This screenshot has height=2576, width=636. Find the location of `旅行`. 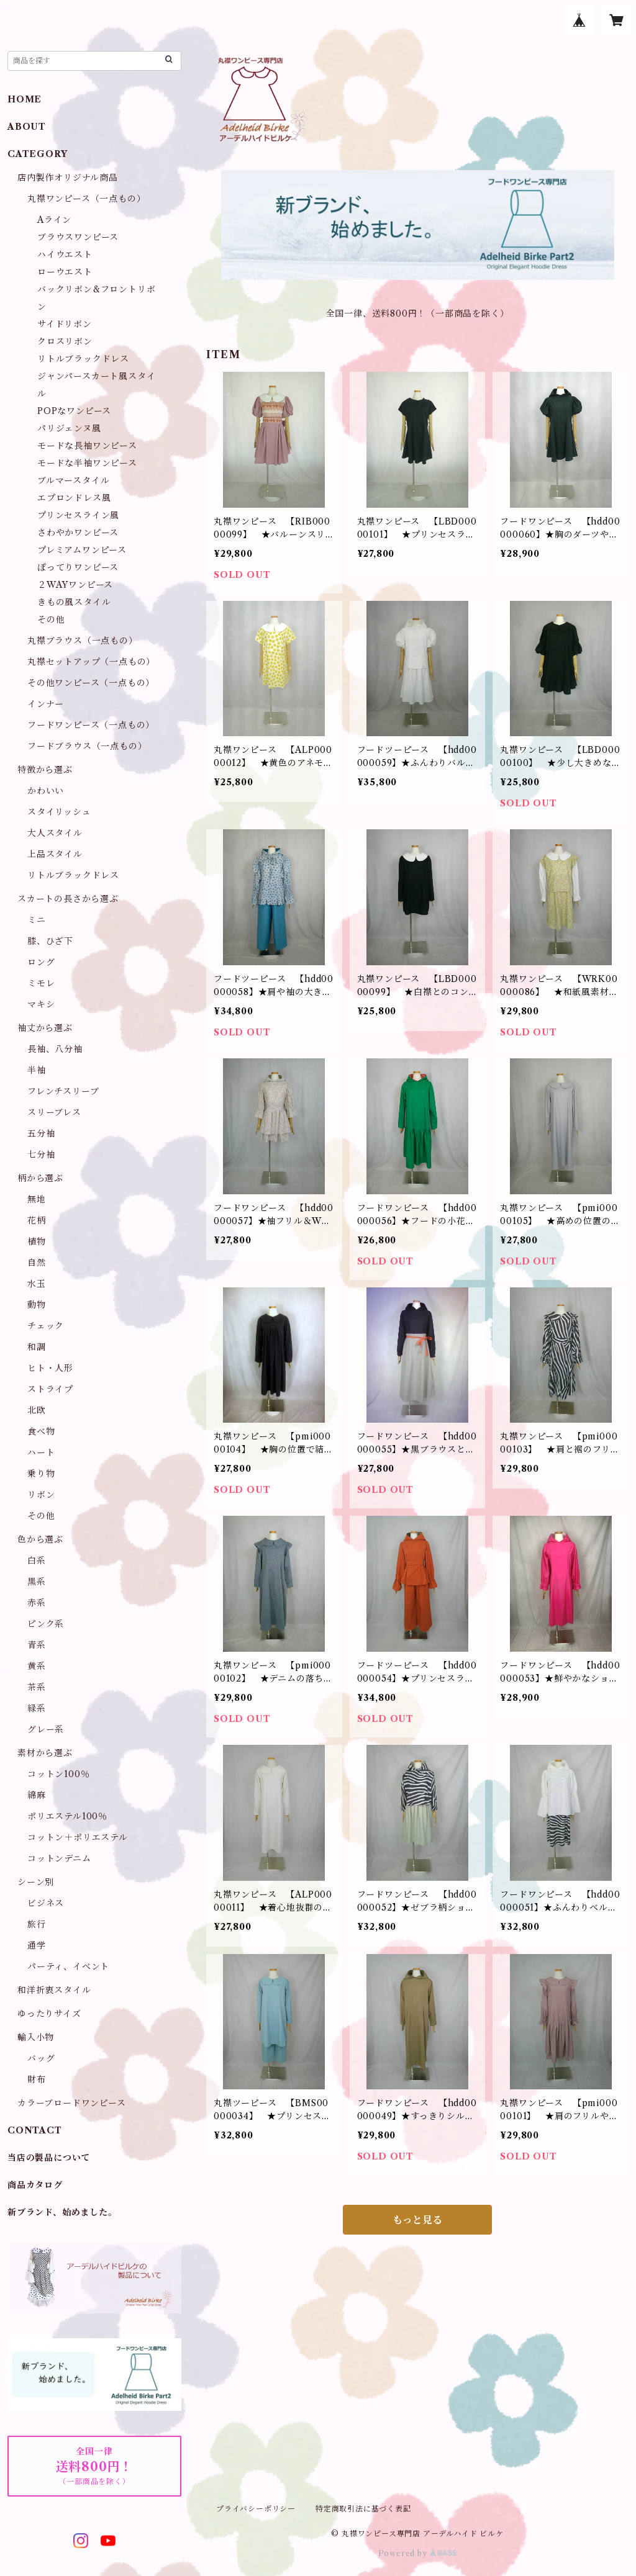

旅行 is located at coordinates (36, 1924).